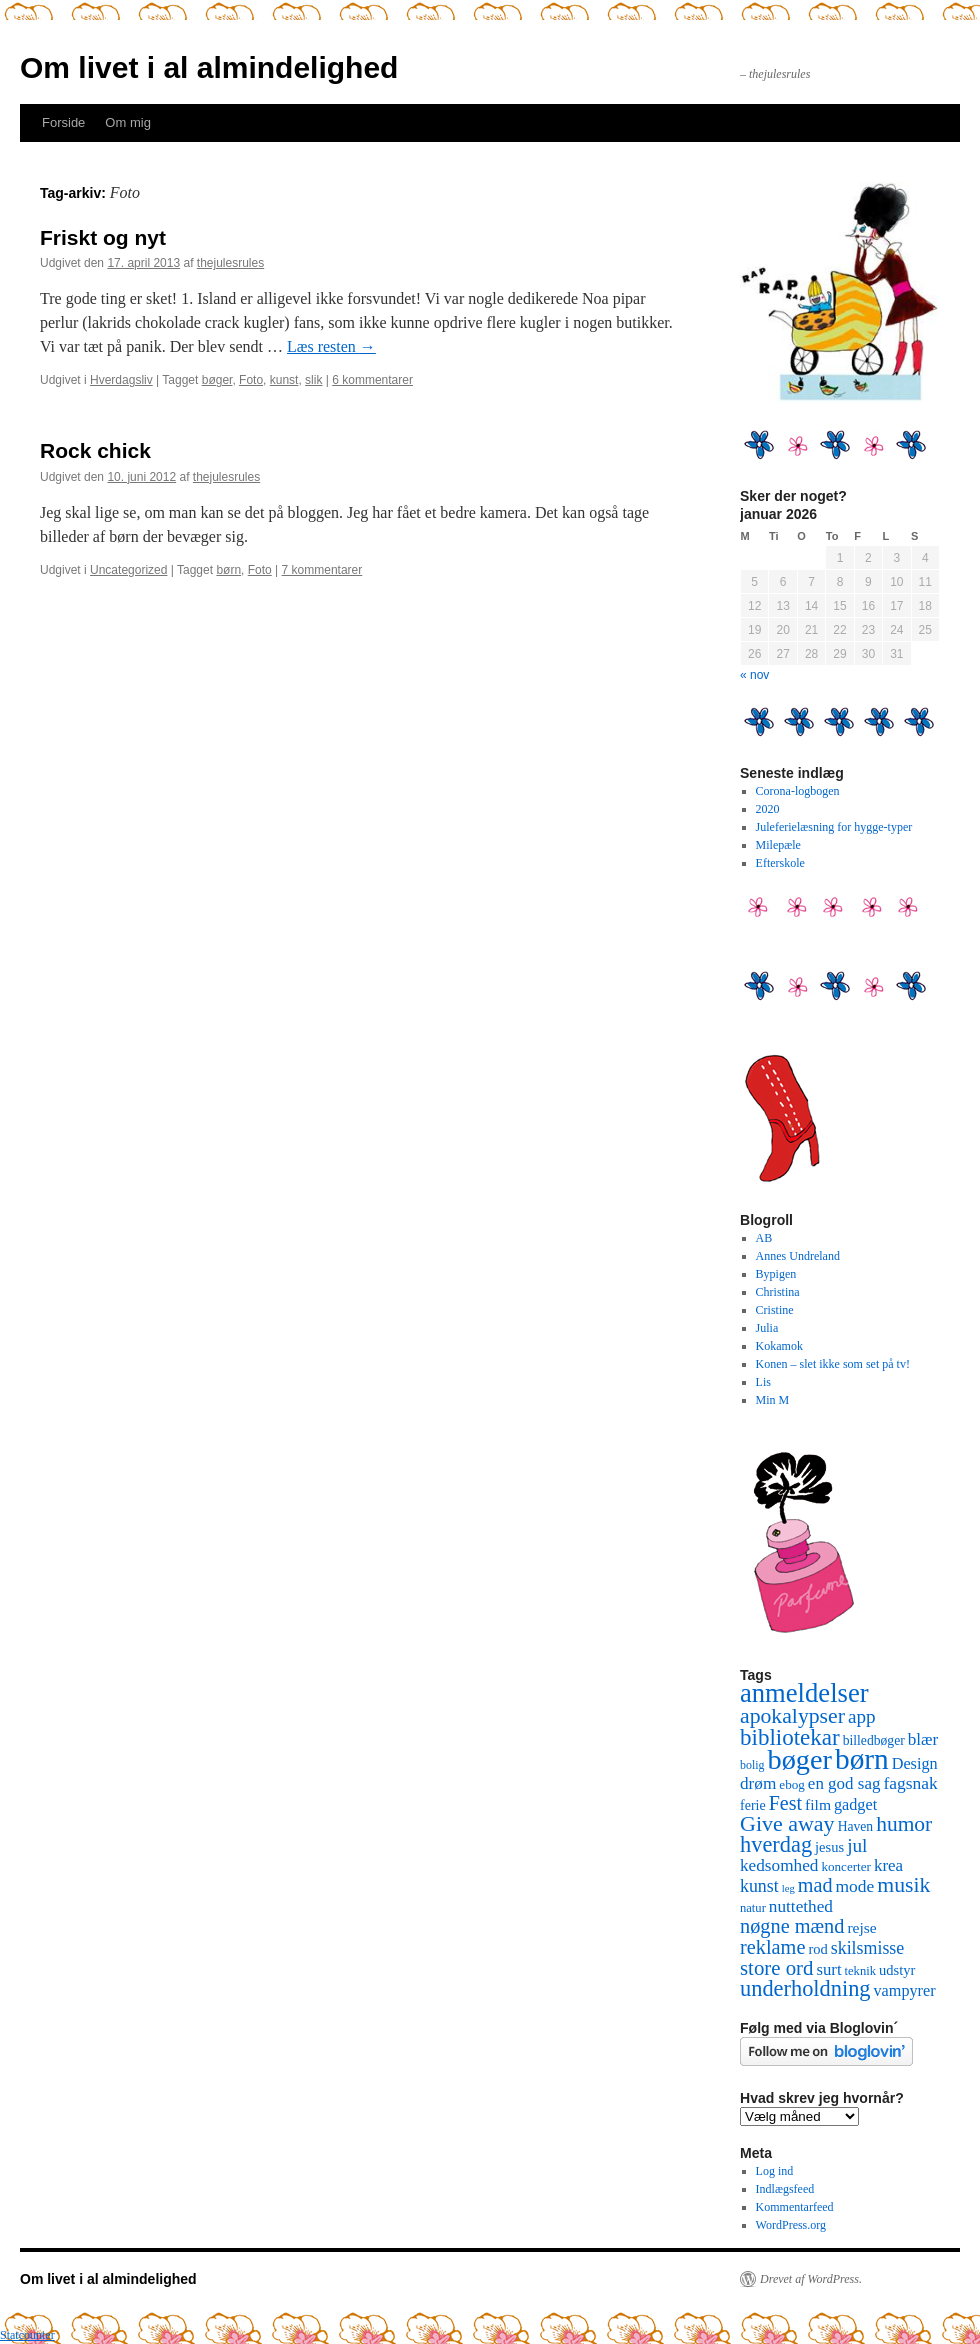 This screenshot has height=2344, width=980. What do you see at coordinates (844, 1783) in the screenshot?
I see `en god sag [en god sag (21 elementer)]` at bounding box center [844, 1783].